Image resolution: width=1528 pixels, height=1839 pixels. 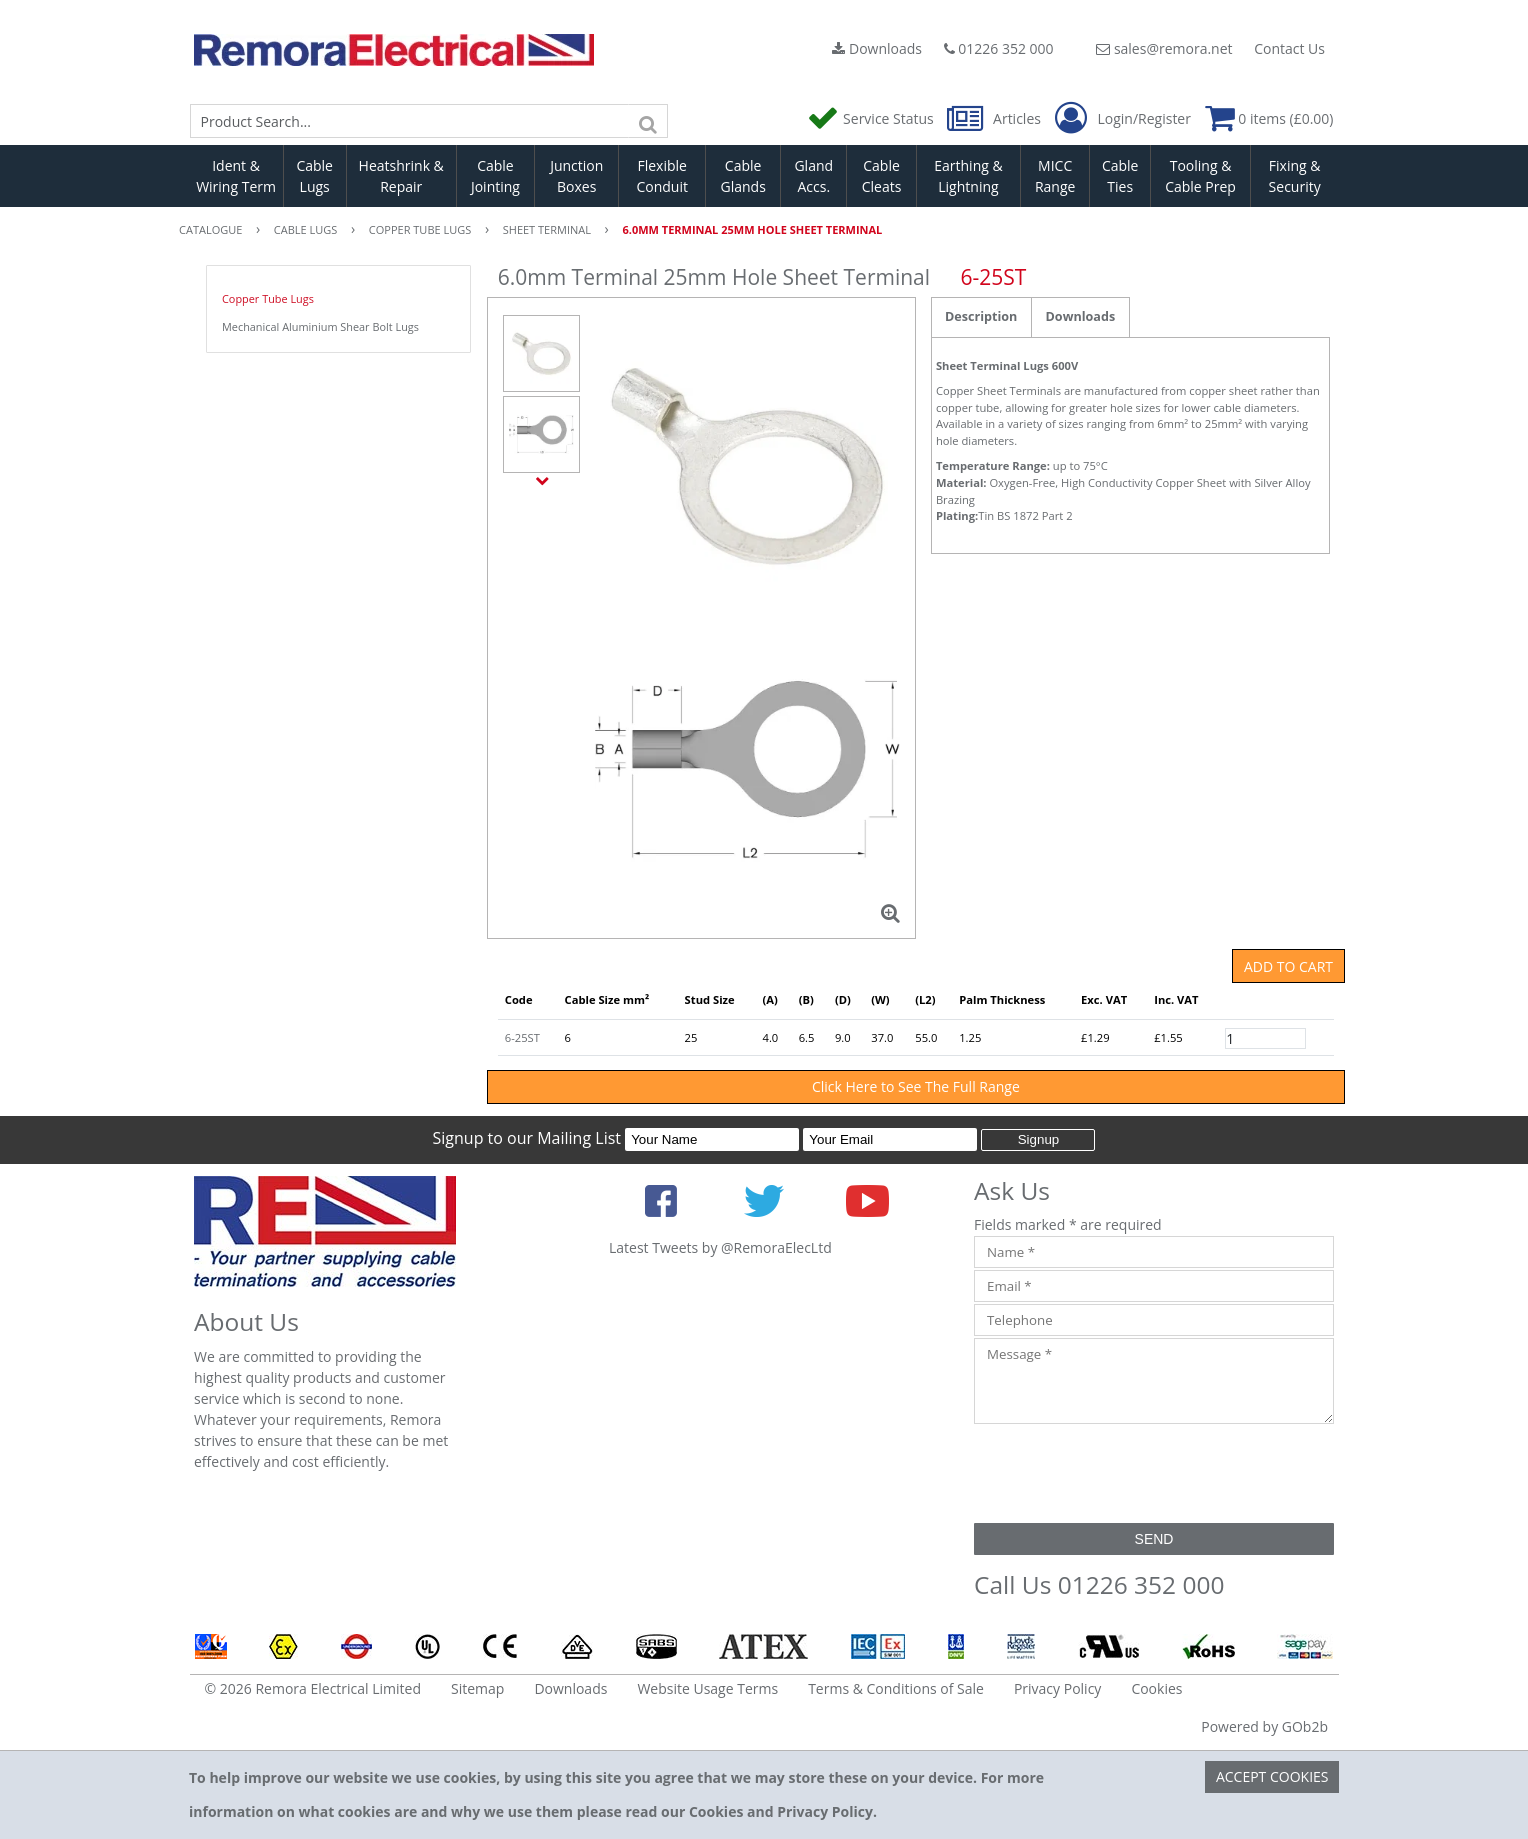 What do you see at coordinates (522, 1037) in the screenshot?
I see `6-25ST` at bounding box center [522, 1037].